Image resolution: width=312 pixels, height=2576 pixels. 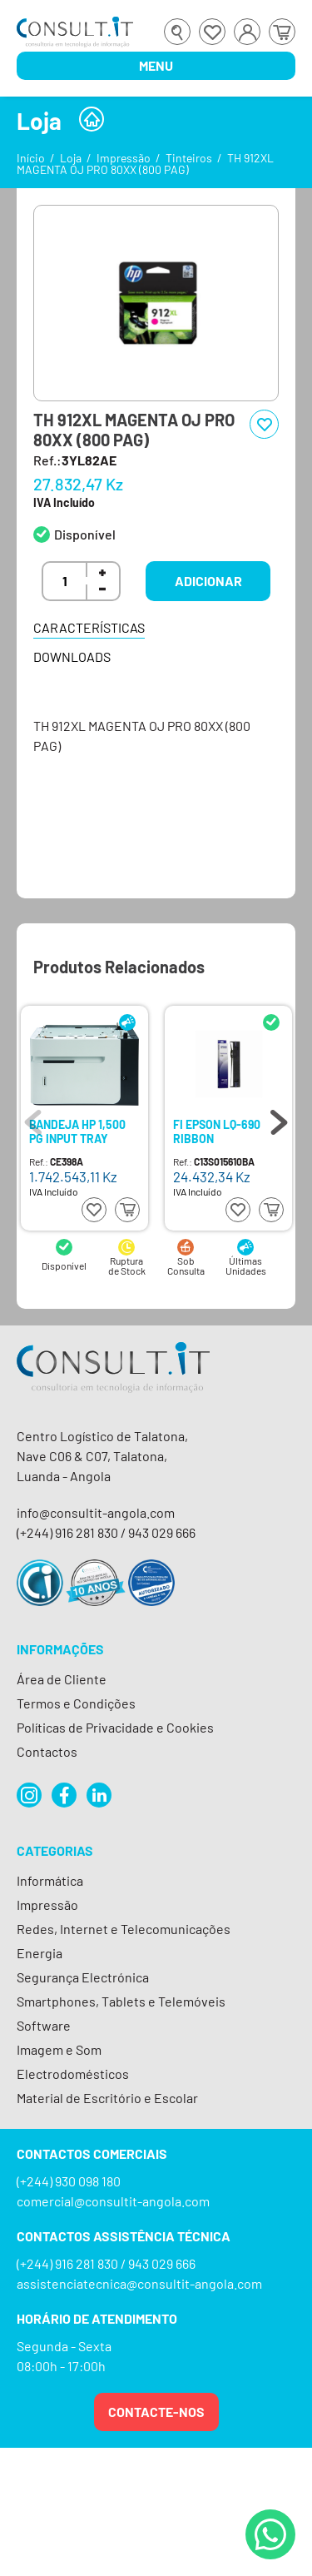 I want to click on Informática, so click(x=50, y=1880).